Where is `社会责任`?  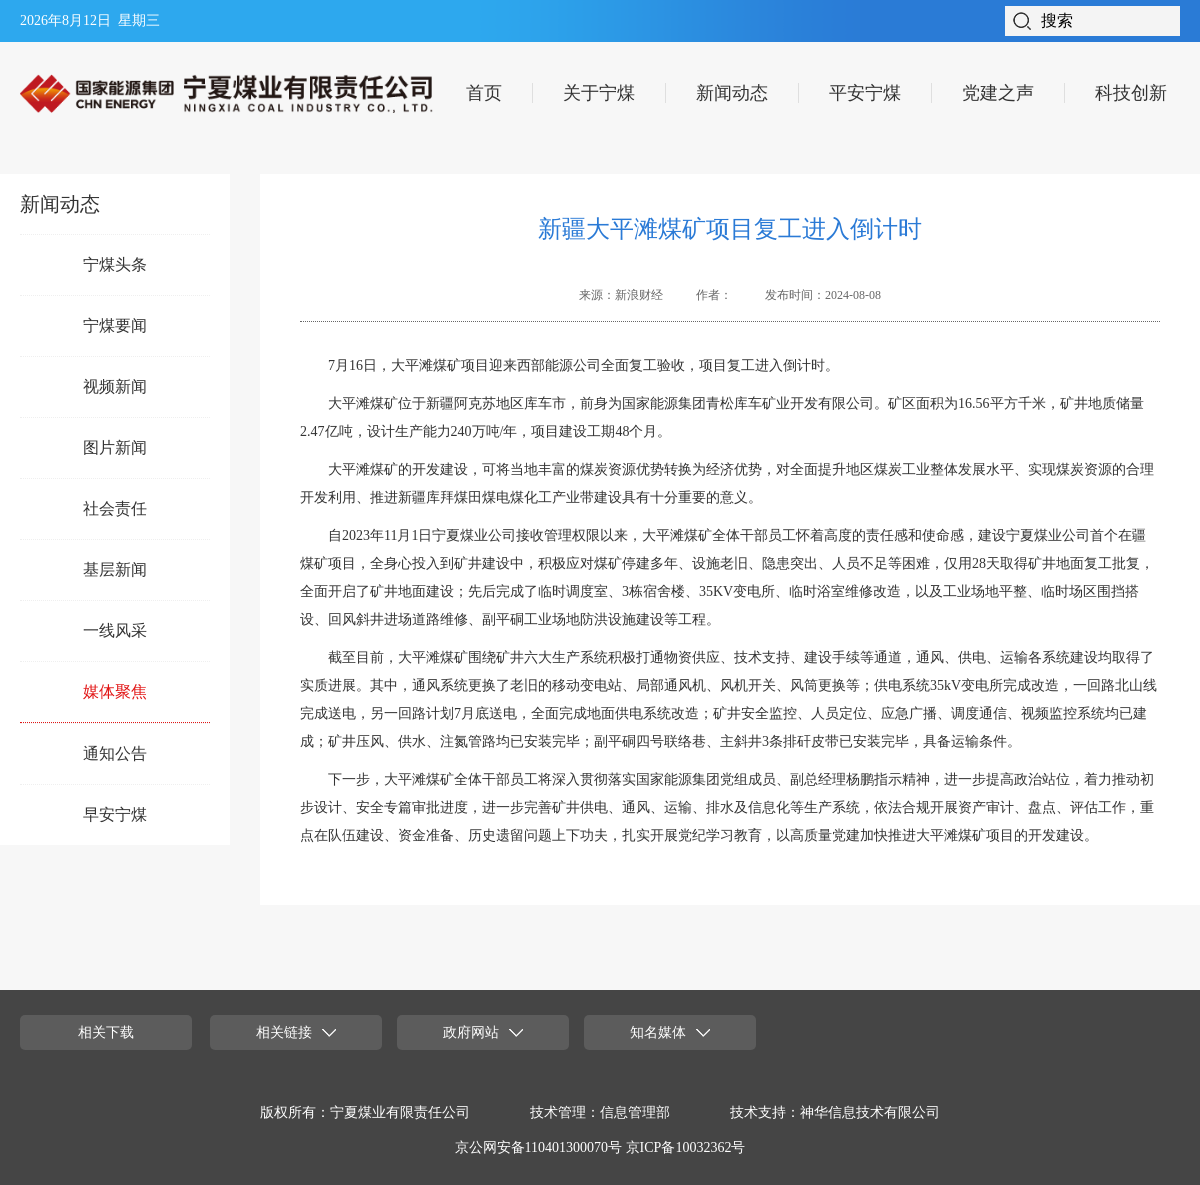
社会责任 is located at coordinates (115, 508).